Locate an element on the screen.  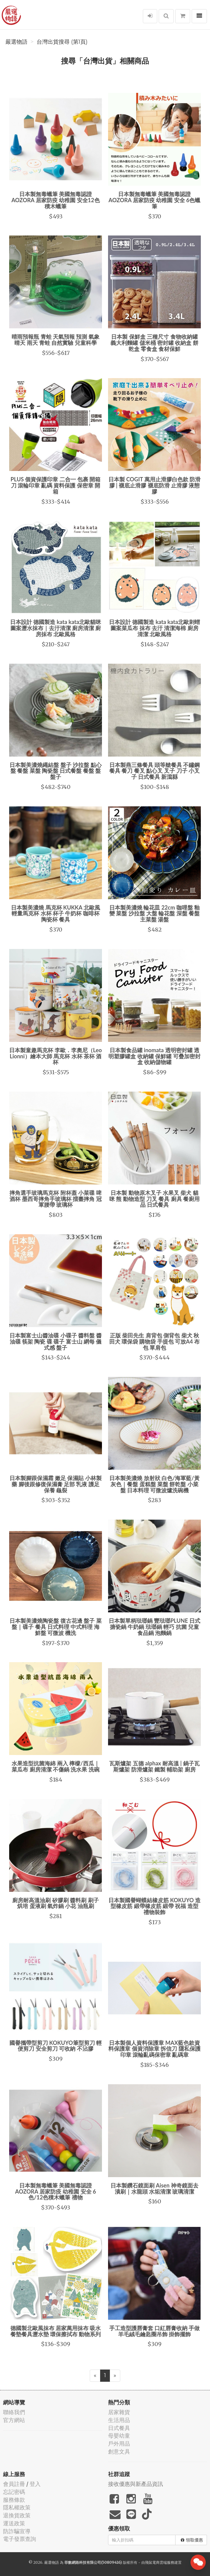
水果造型抗菌海綿 兩入 檸檬/西瓜｜菜瓜布 廚房清潔 不傷鍋 洗水果 洗碗 is located at coordinates (56, 1766).